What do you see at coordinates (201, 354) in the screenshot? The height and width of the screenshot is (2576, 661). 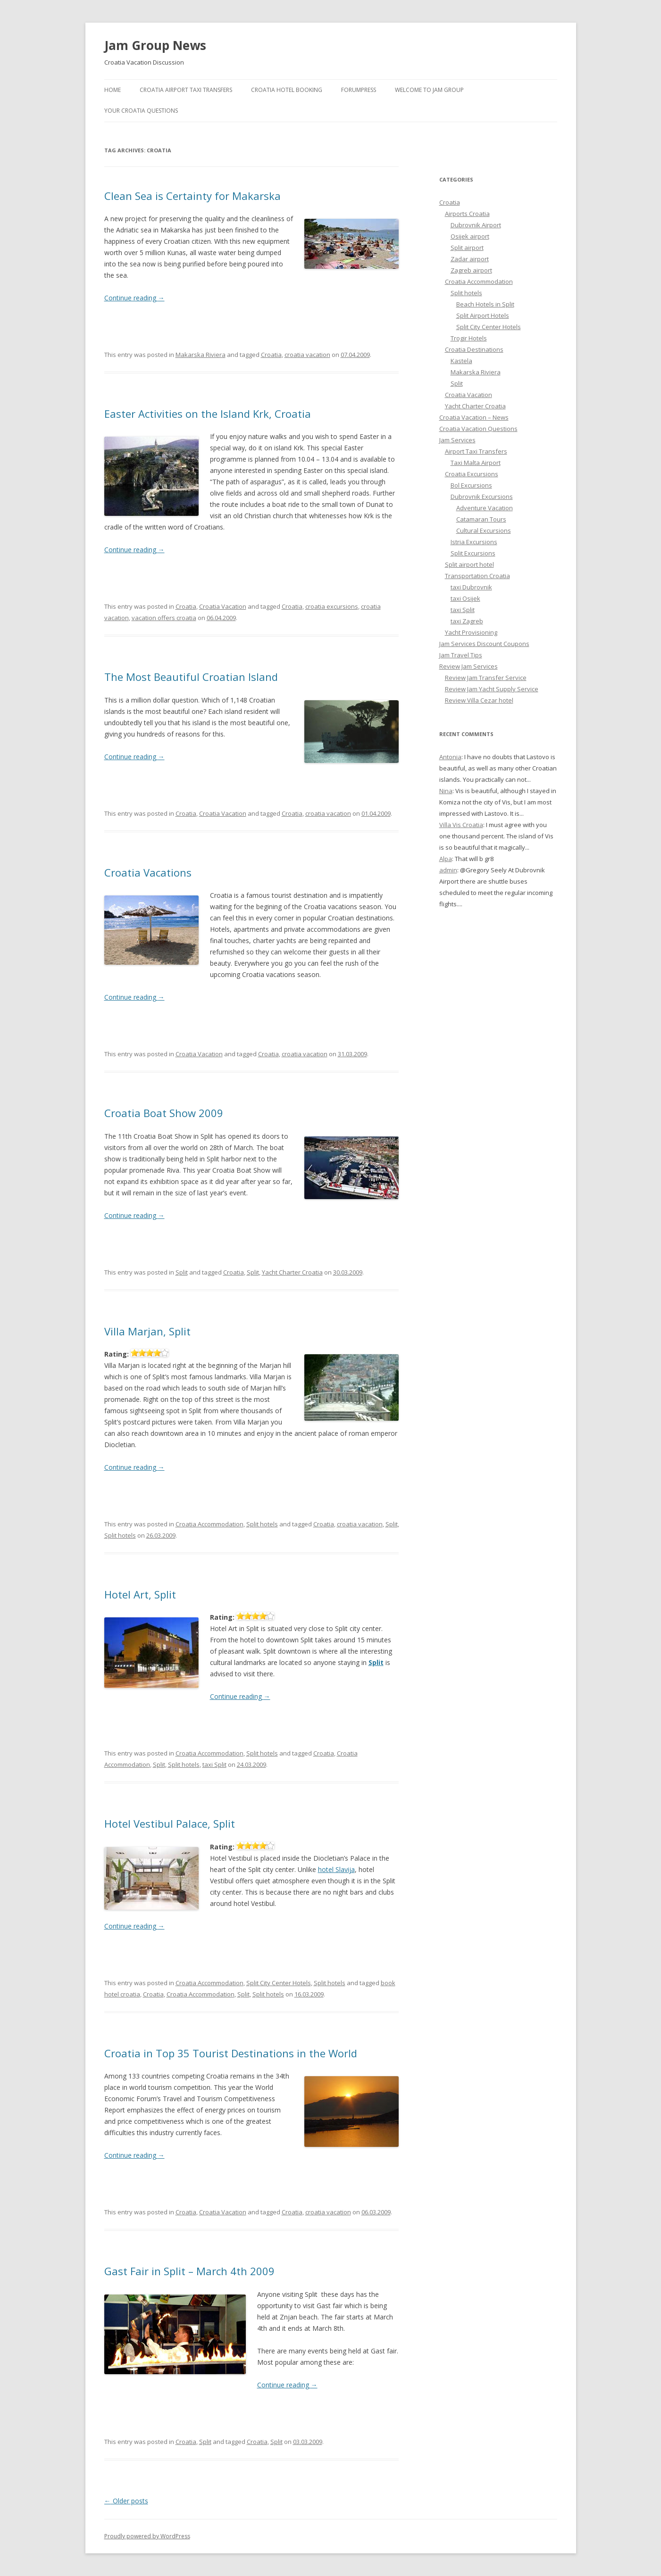 I see `Makarska Riviera` at bounding box center [201, 354].